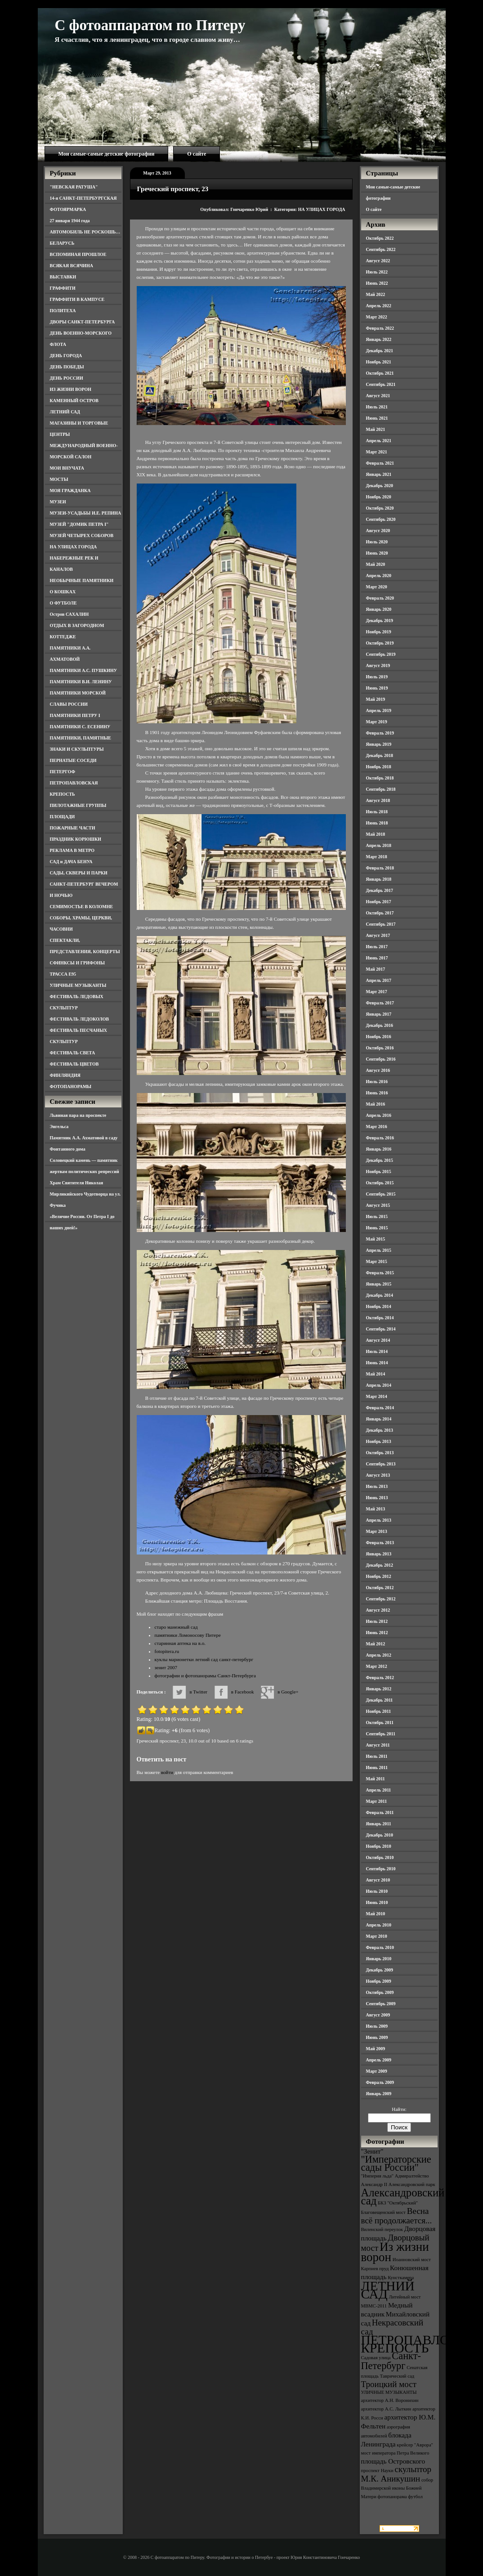 This screenshot has height=2576, width=483. What do you see at coordinates (63, 974) in the screenshot?
I see `ТРАССА Е95` at bounding box center [63, 974].